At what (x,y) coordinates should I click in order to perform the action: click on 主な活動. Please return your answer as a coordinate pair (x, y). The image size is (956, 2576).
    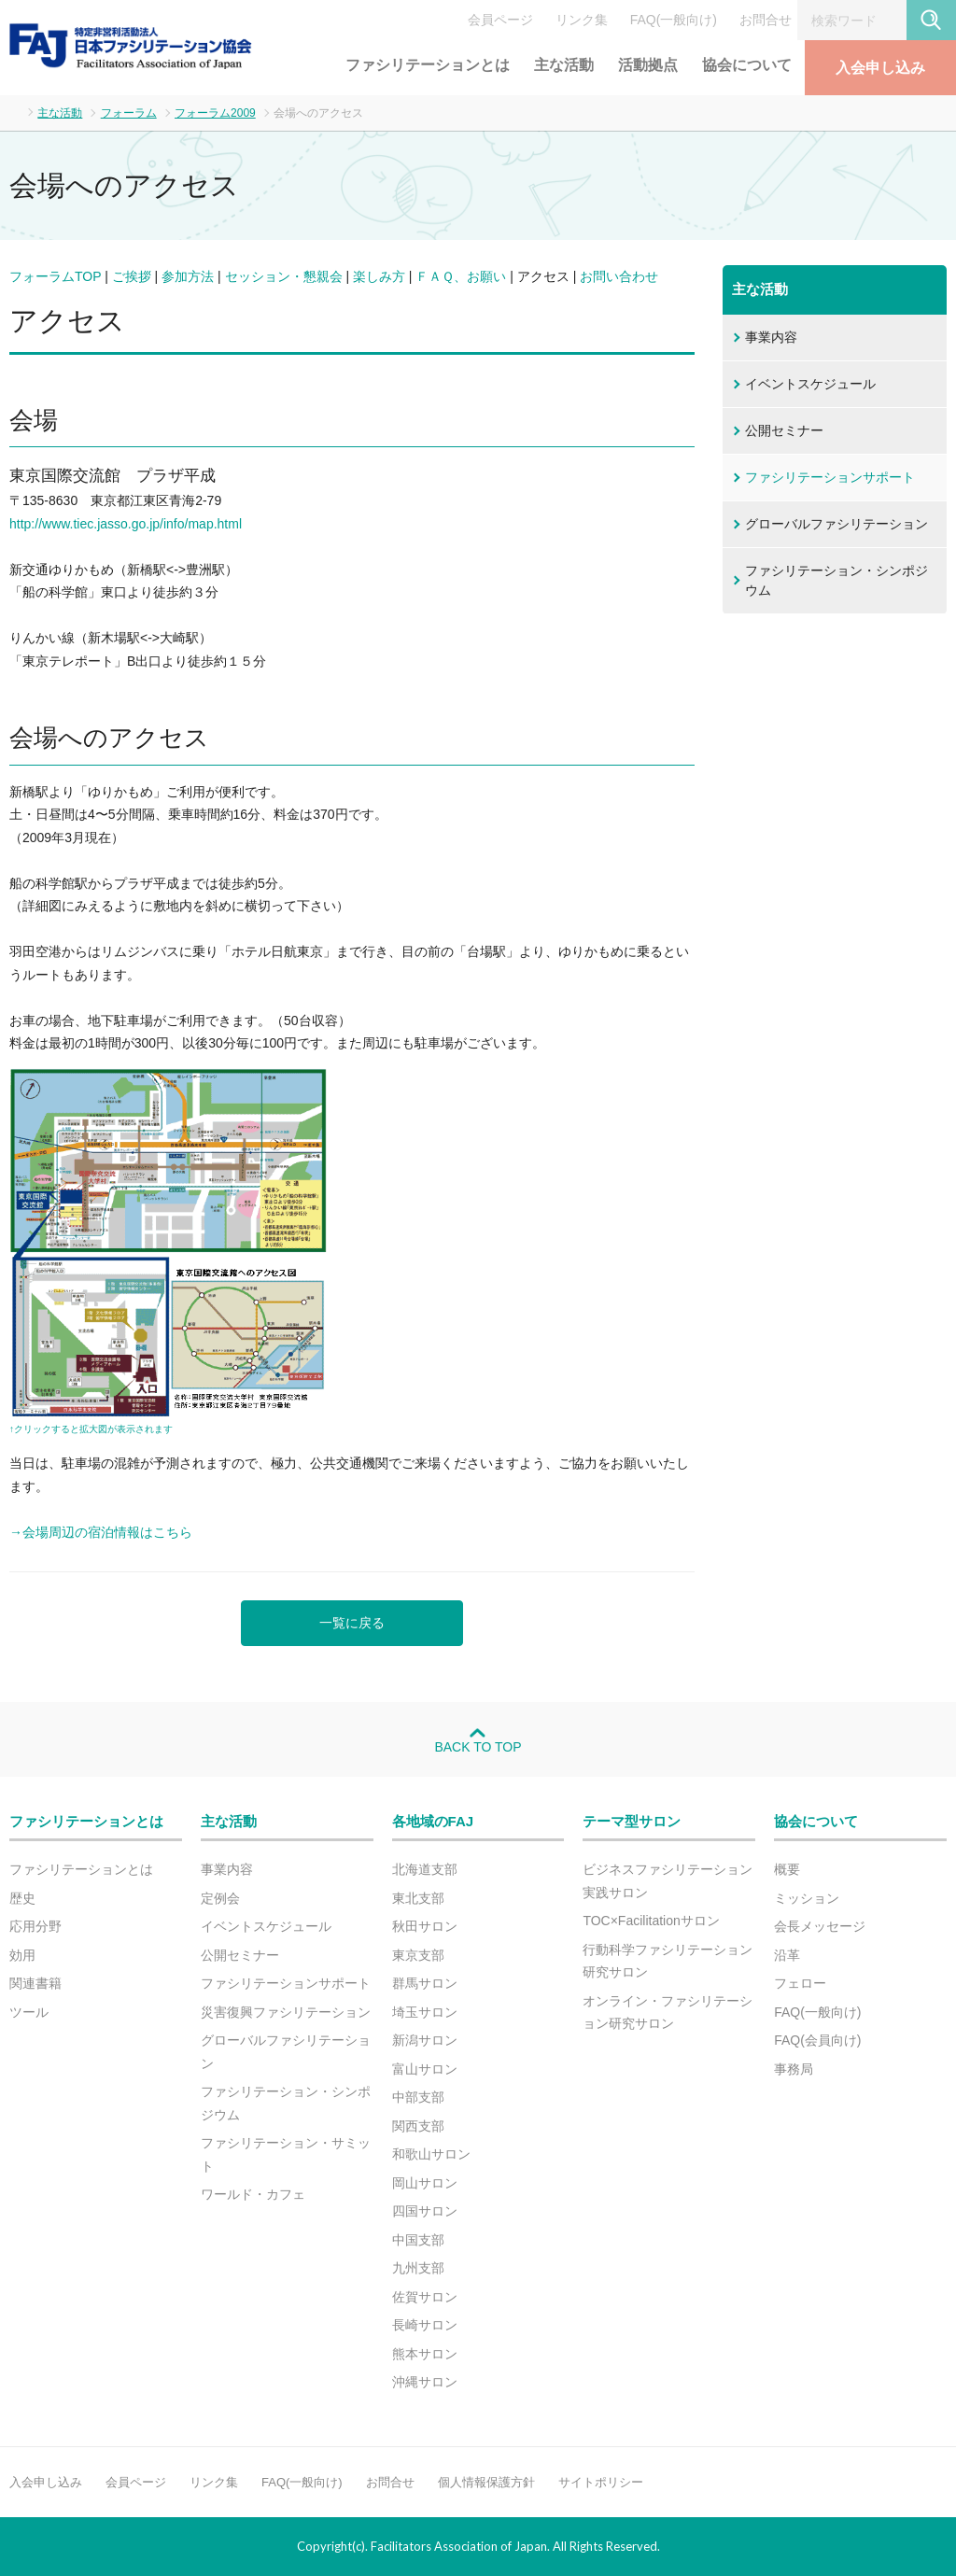
    Looking at the image, I should click on (564, 65).